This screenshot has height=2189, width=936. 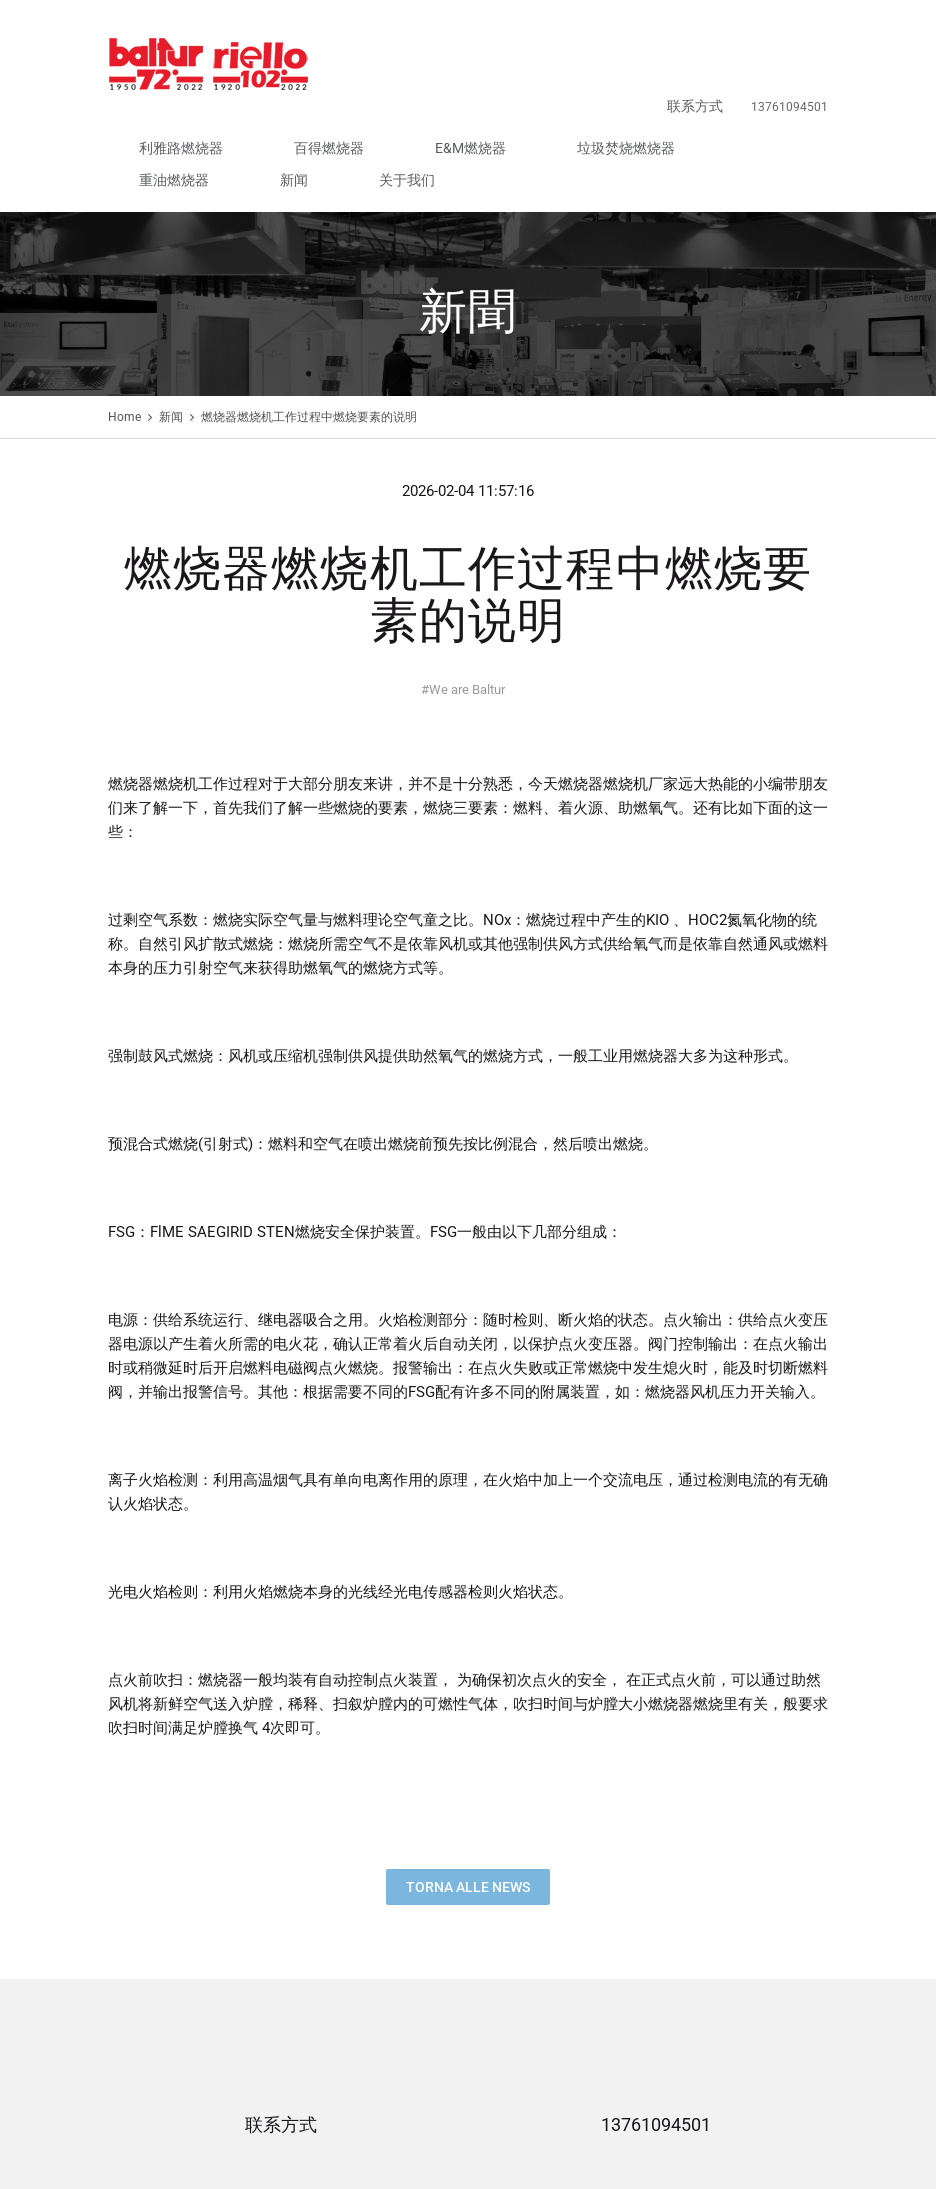 I want to click on 关于我们, so click(x=804, y=66).